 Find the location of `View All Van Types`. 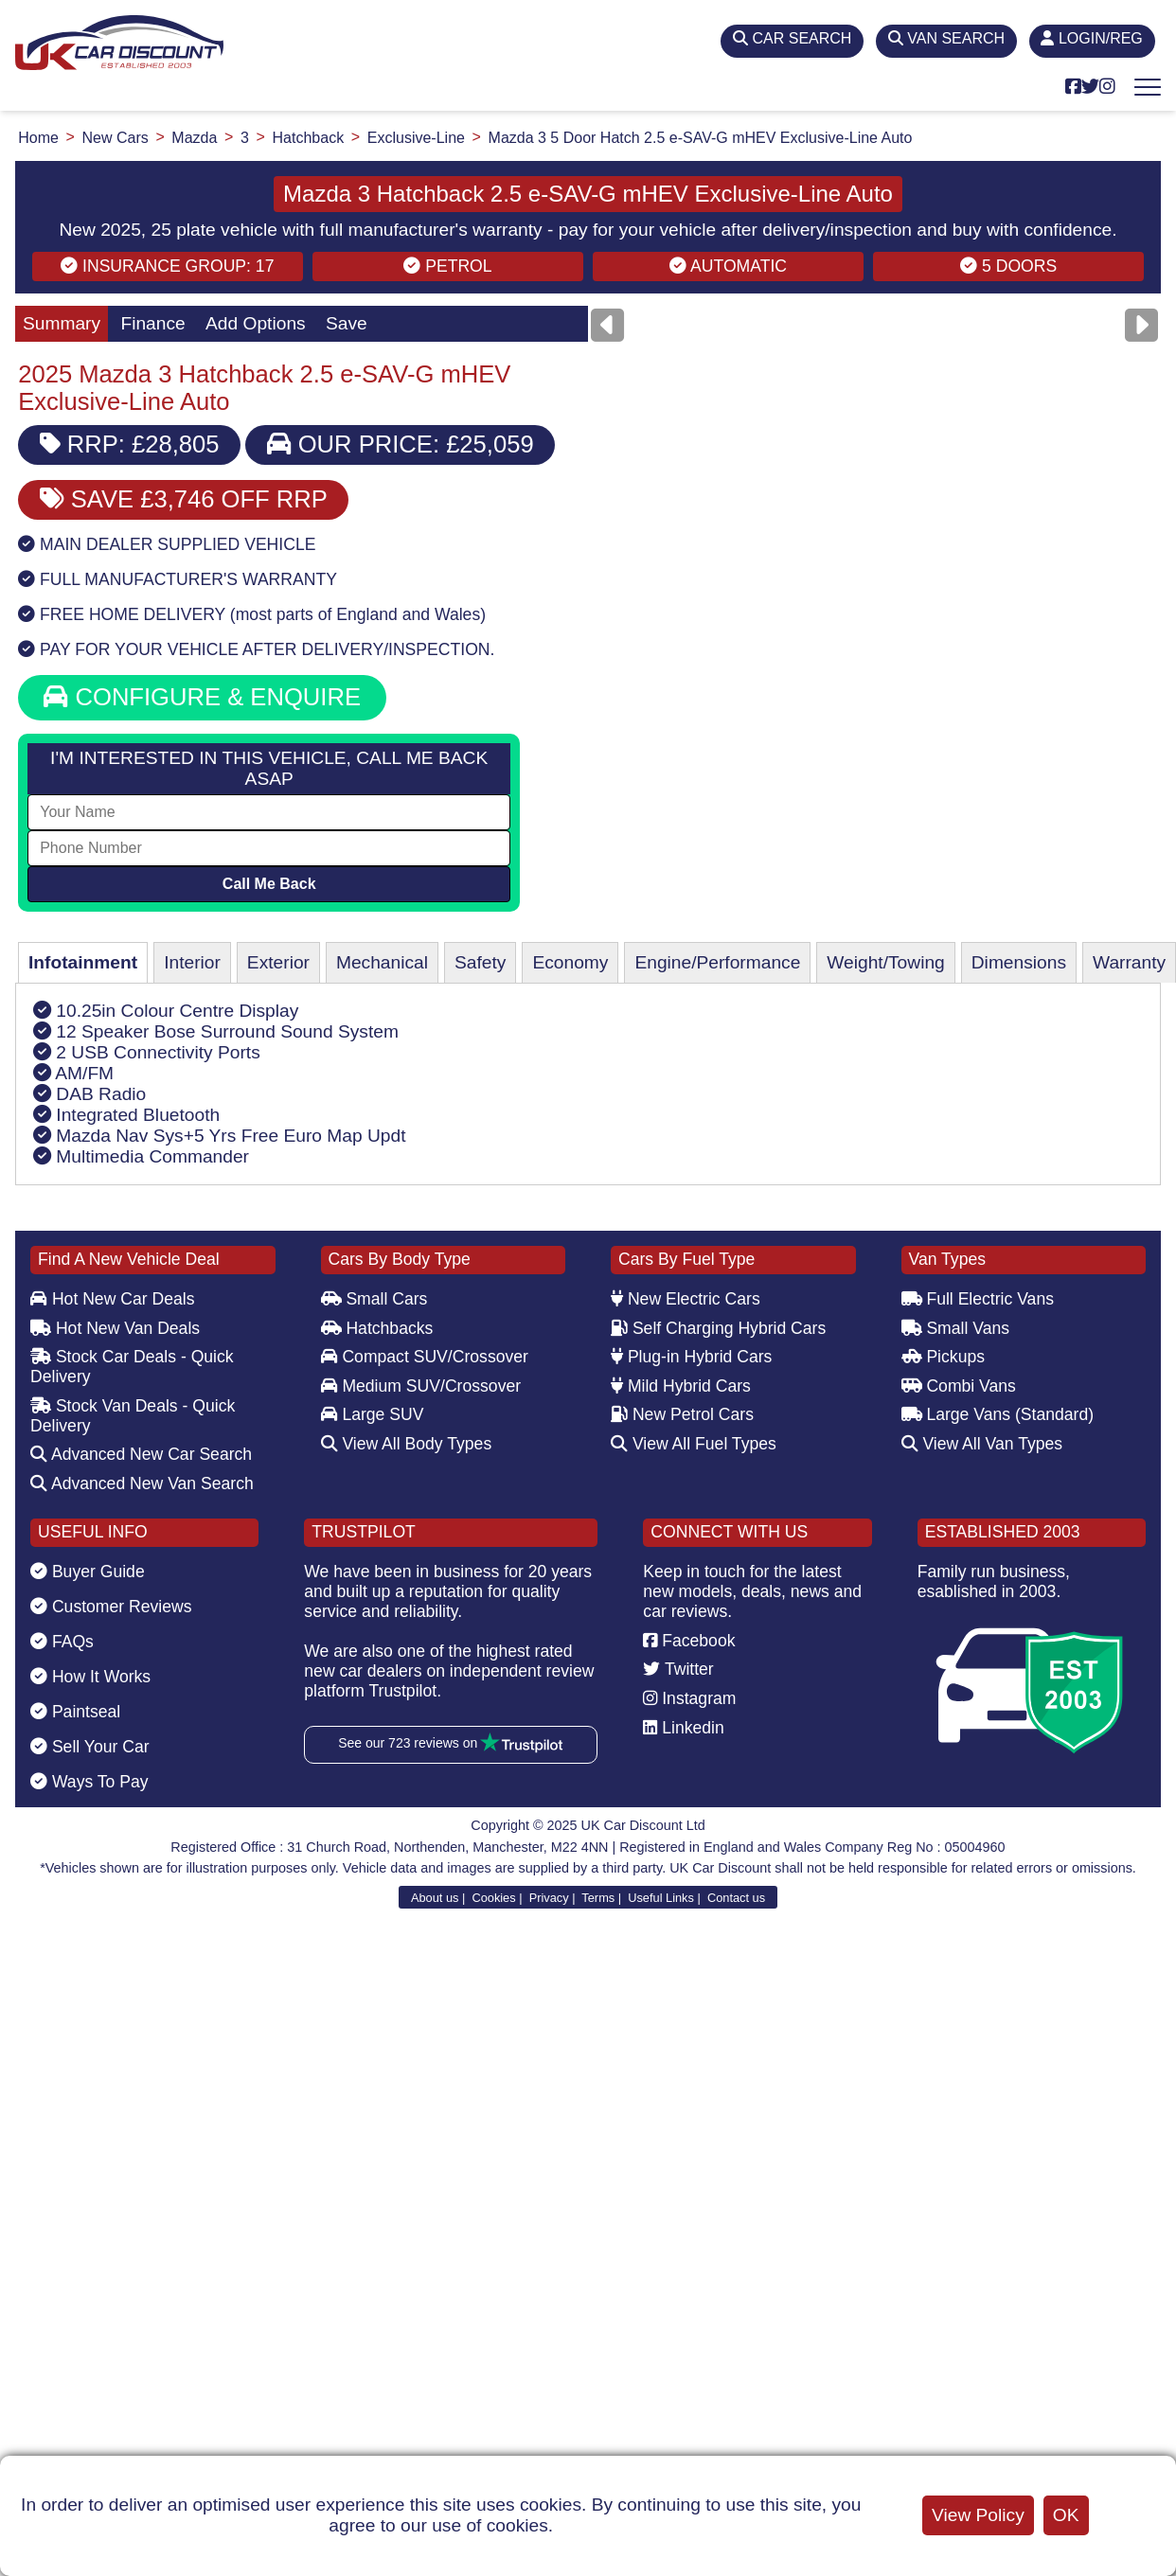

View All Van Types is located at coordinates (982, 1443).